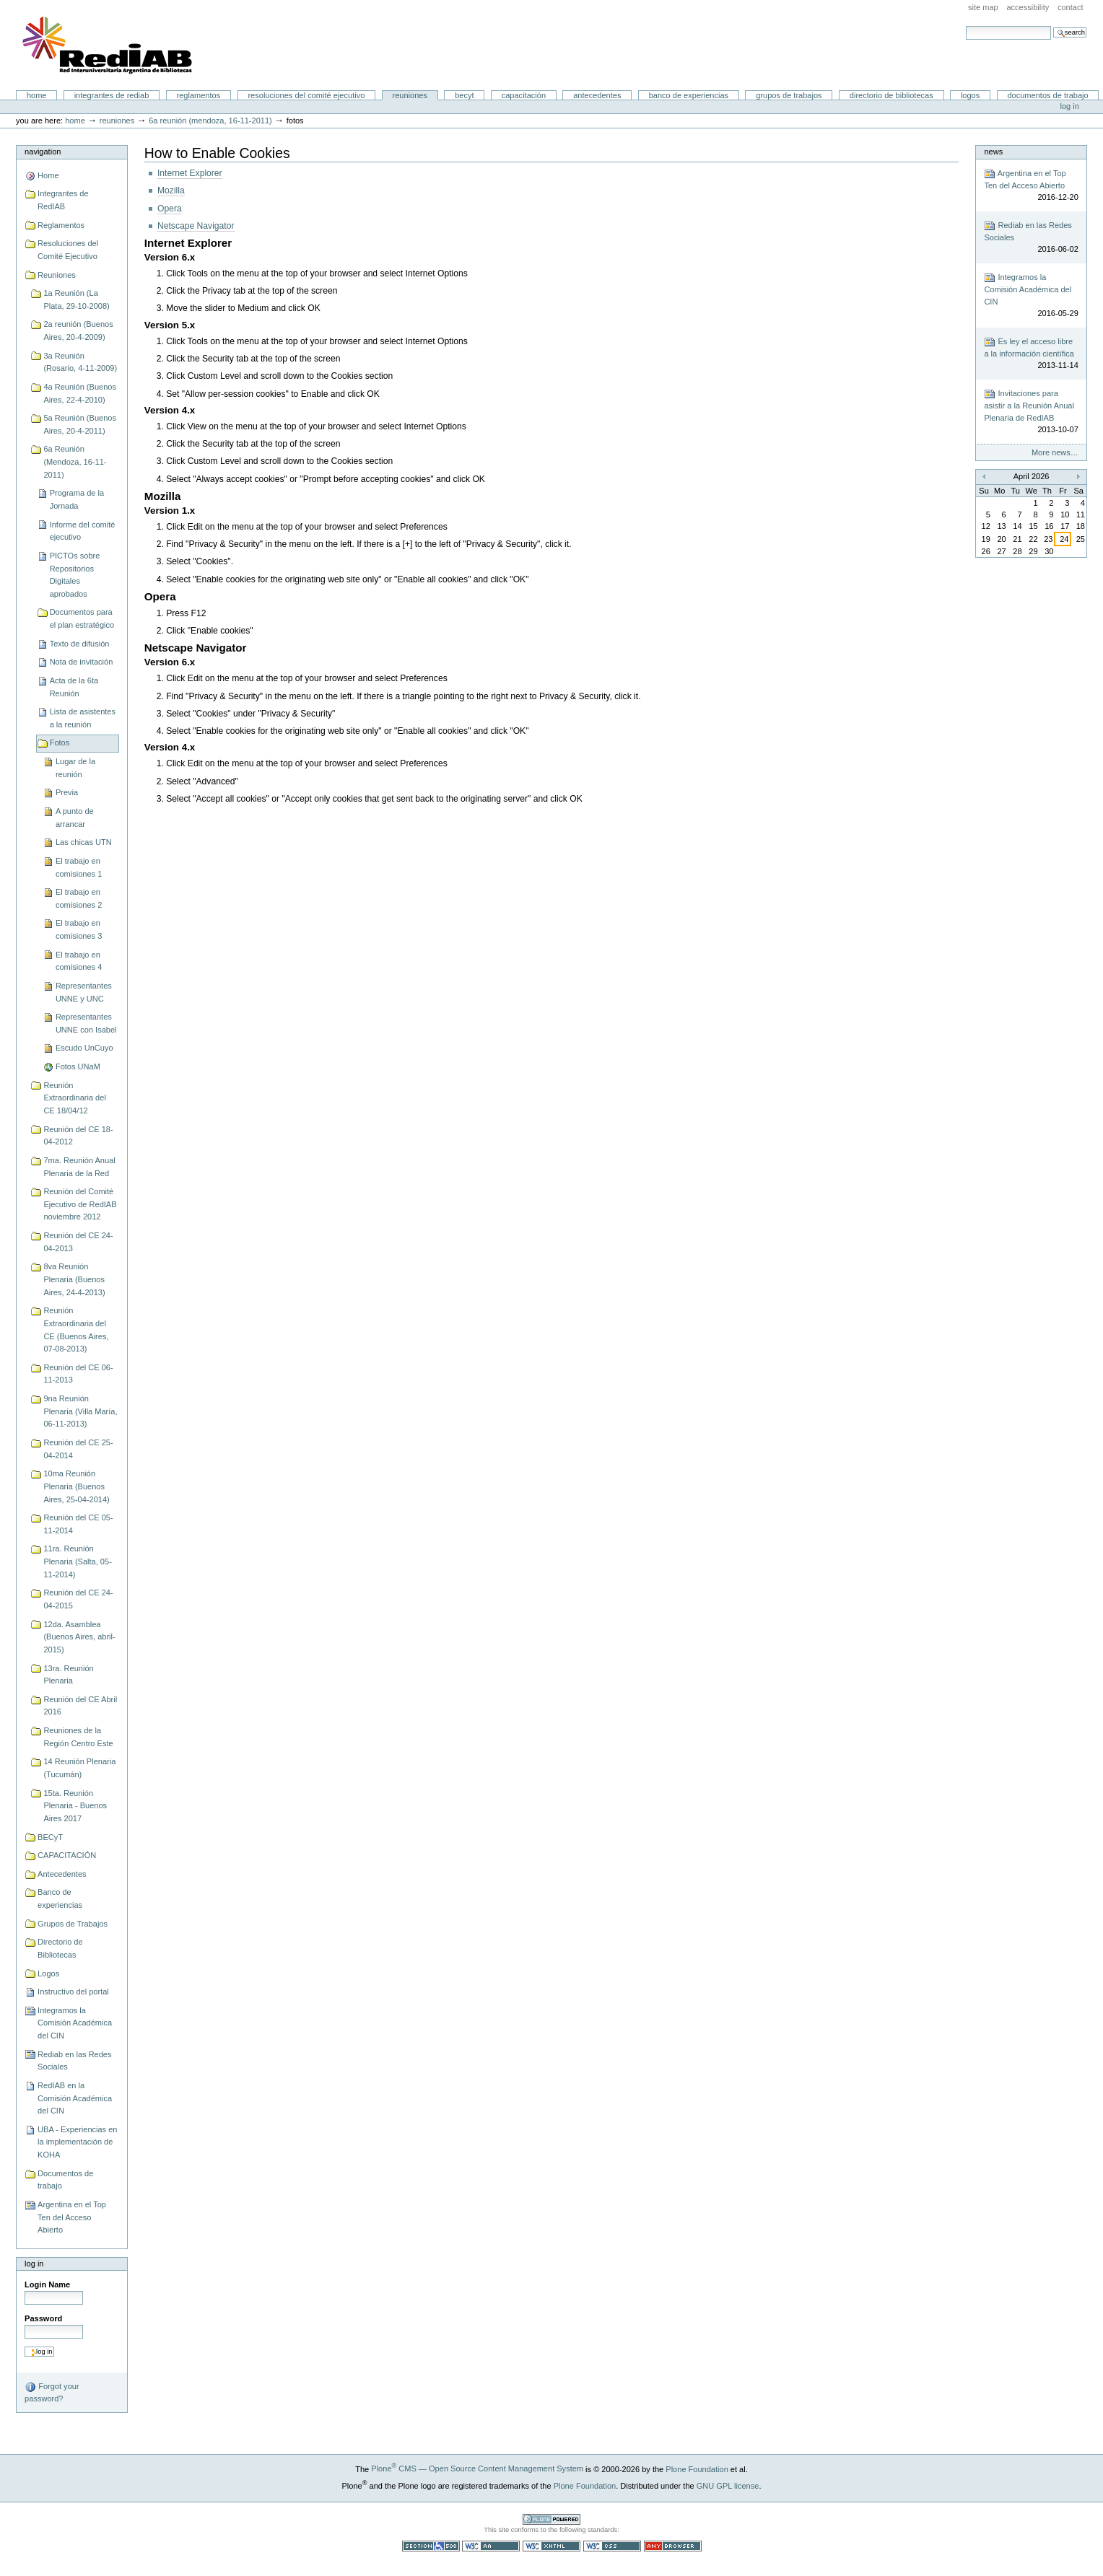  Describe the element at coordinates (477, 2468) in the screenshot. I see `Plone CMS — Open Source Content Management System` at that location.